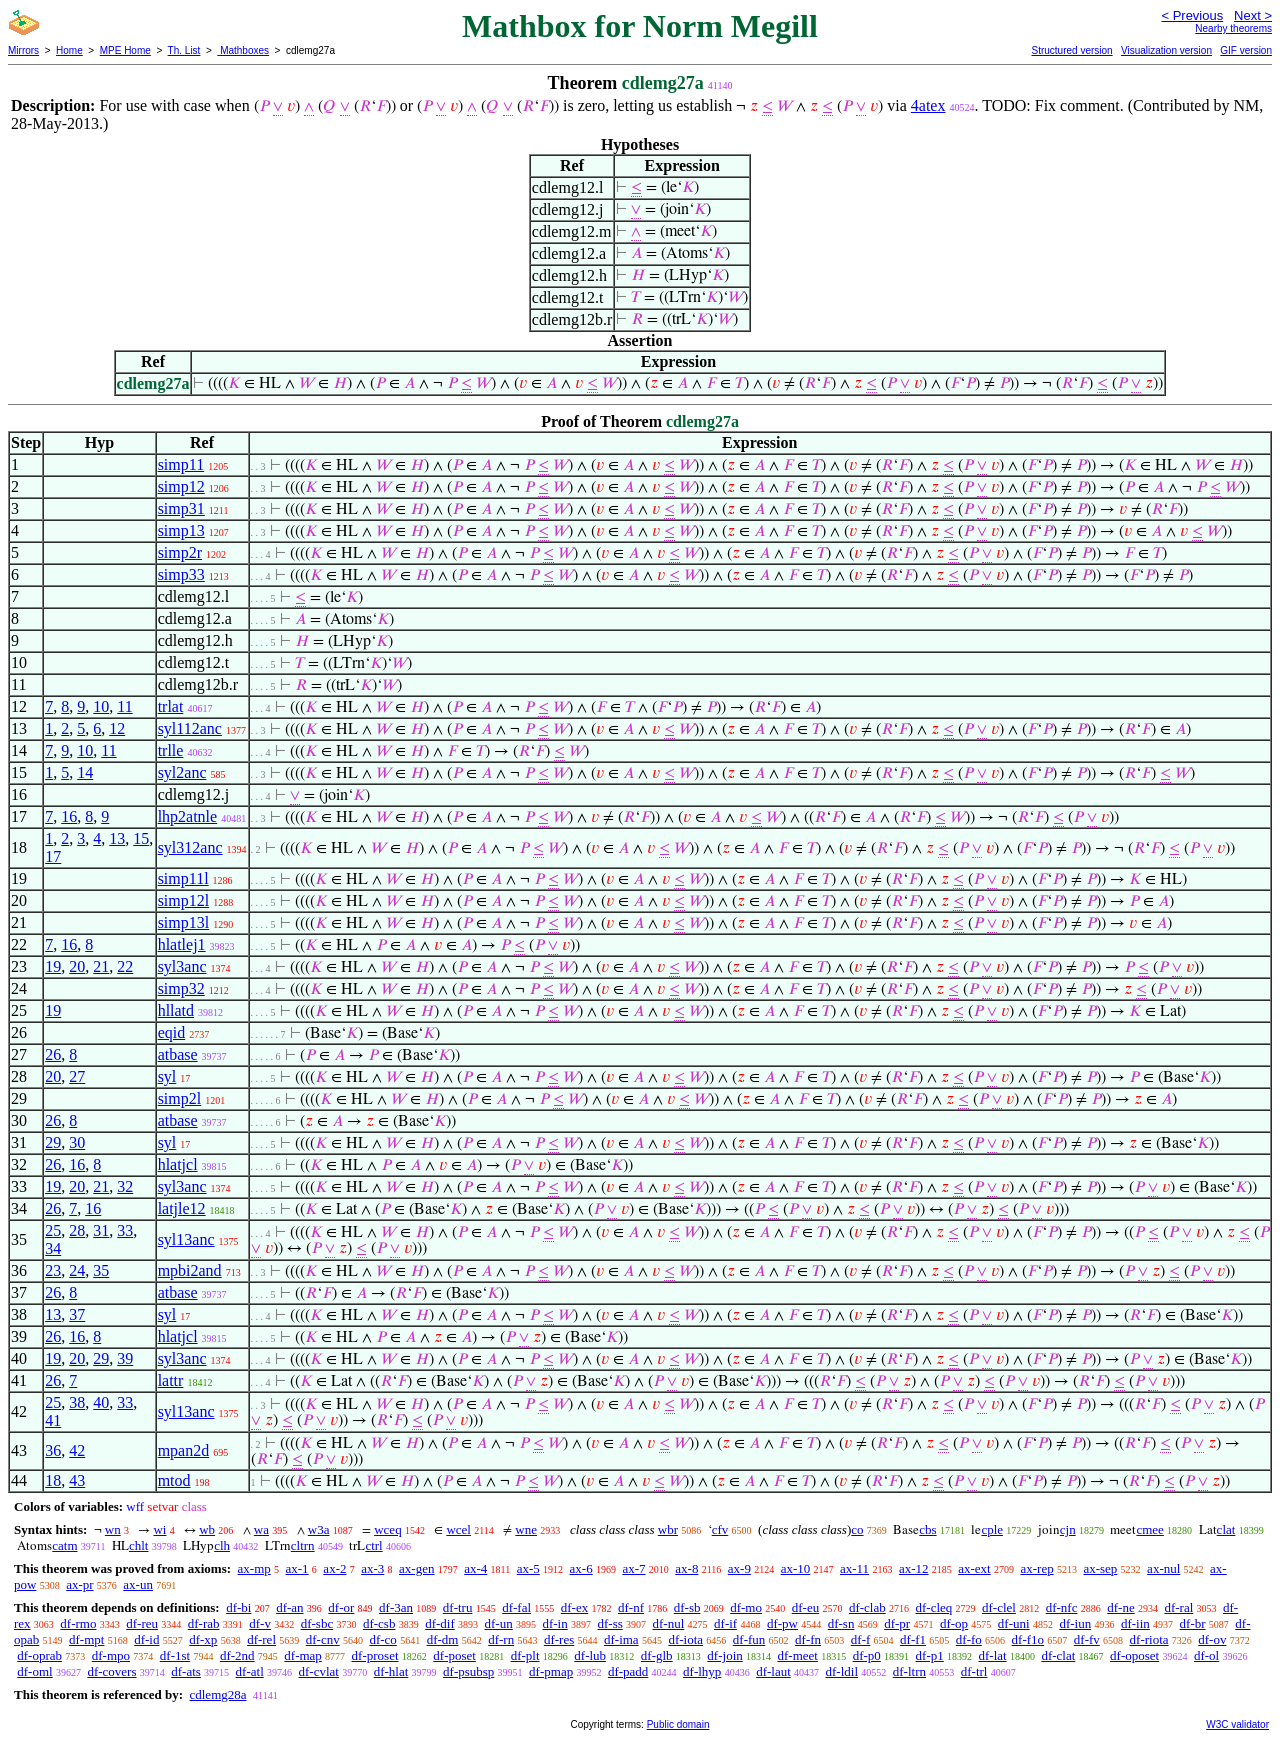 The height and width of the screenshot is (1741, 1280). Describe the element at coordinates (125, 1230) in the screenshot. I see `33` at that location.